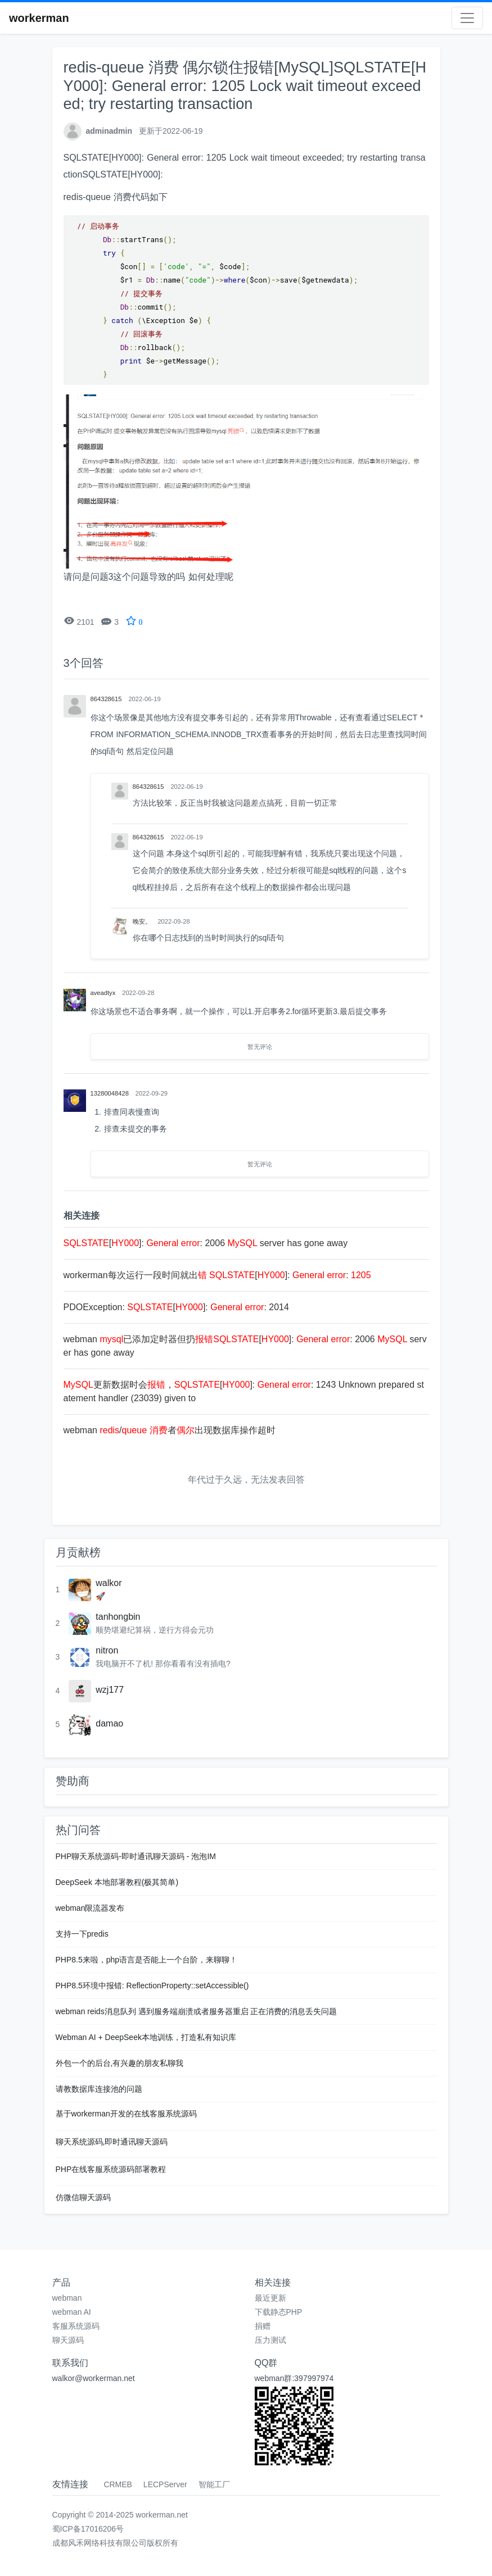 Image resolution: width=492 pixels, height=2576 pixels. I want to click on damao, so click(109, 1723).